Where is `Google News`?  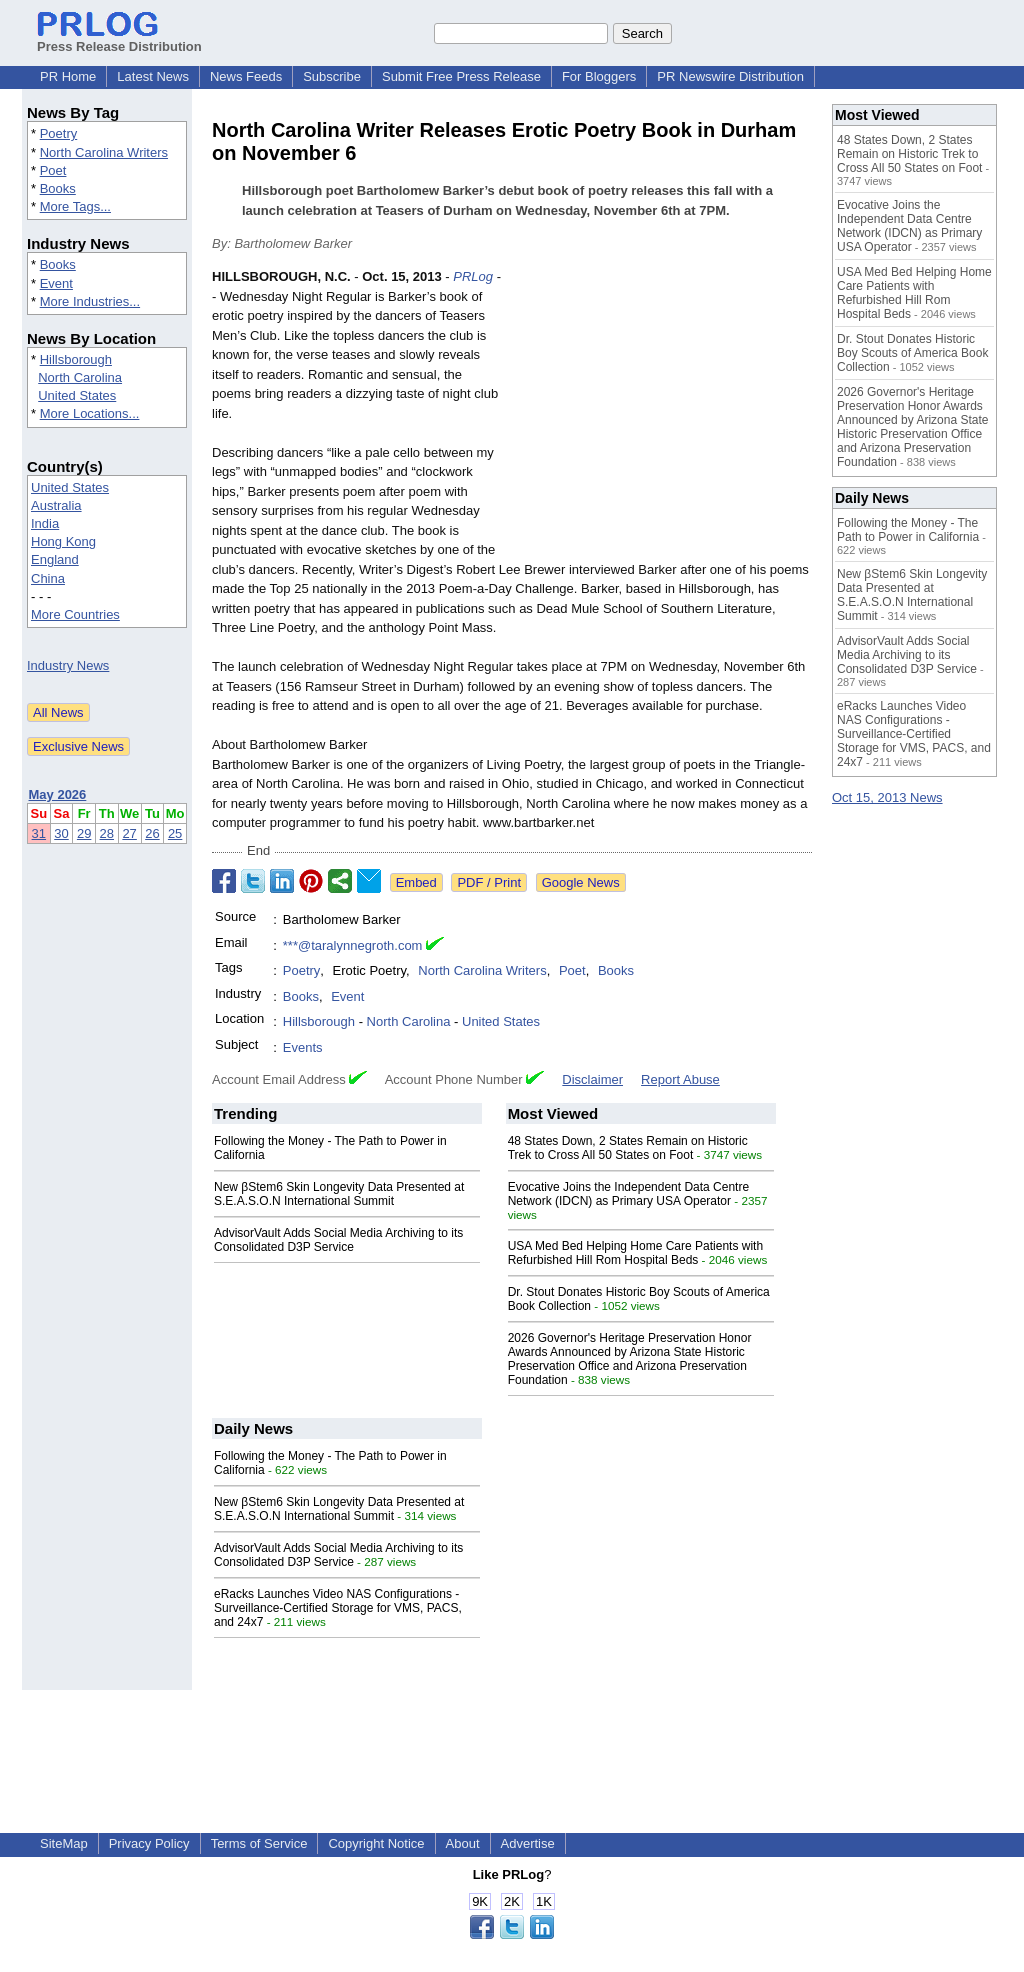
Google News is located at coordinates (581, 882).